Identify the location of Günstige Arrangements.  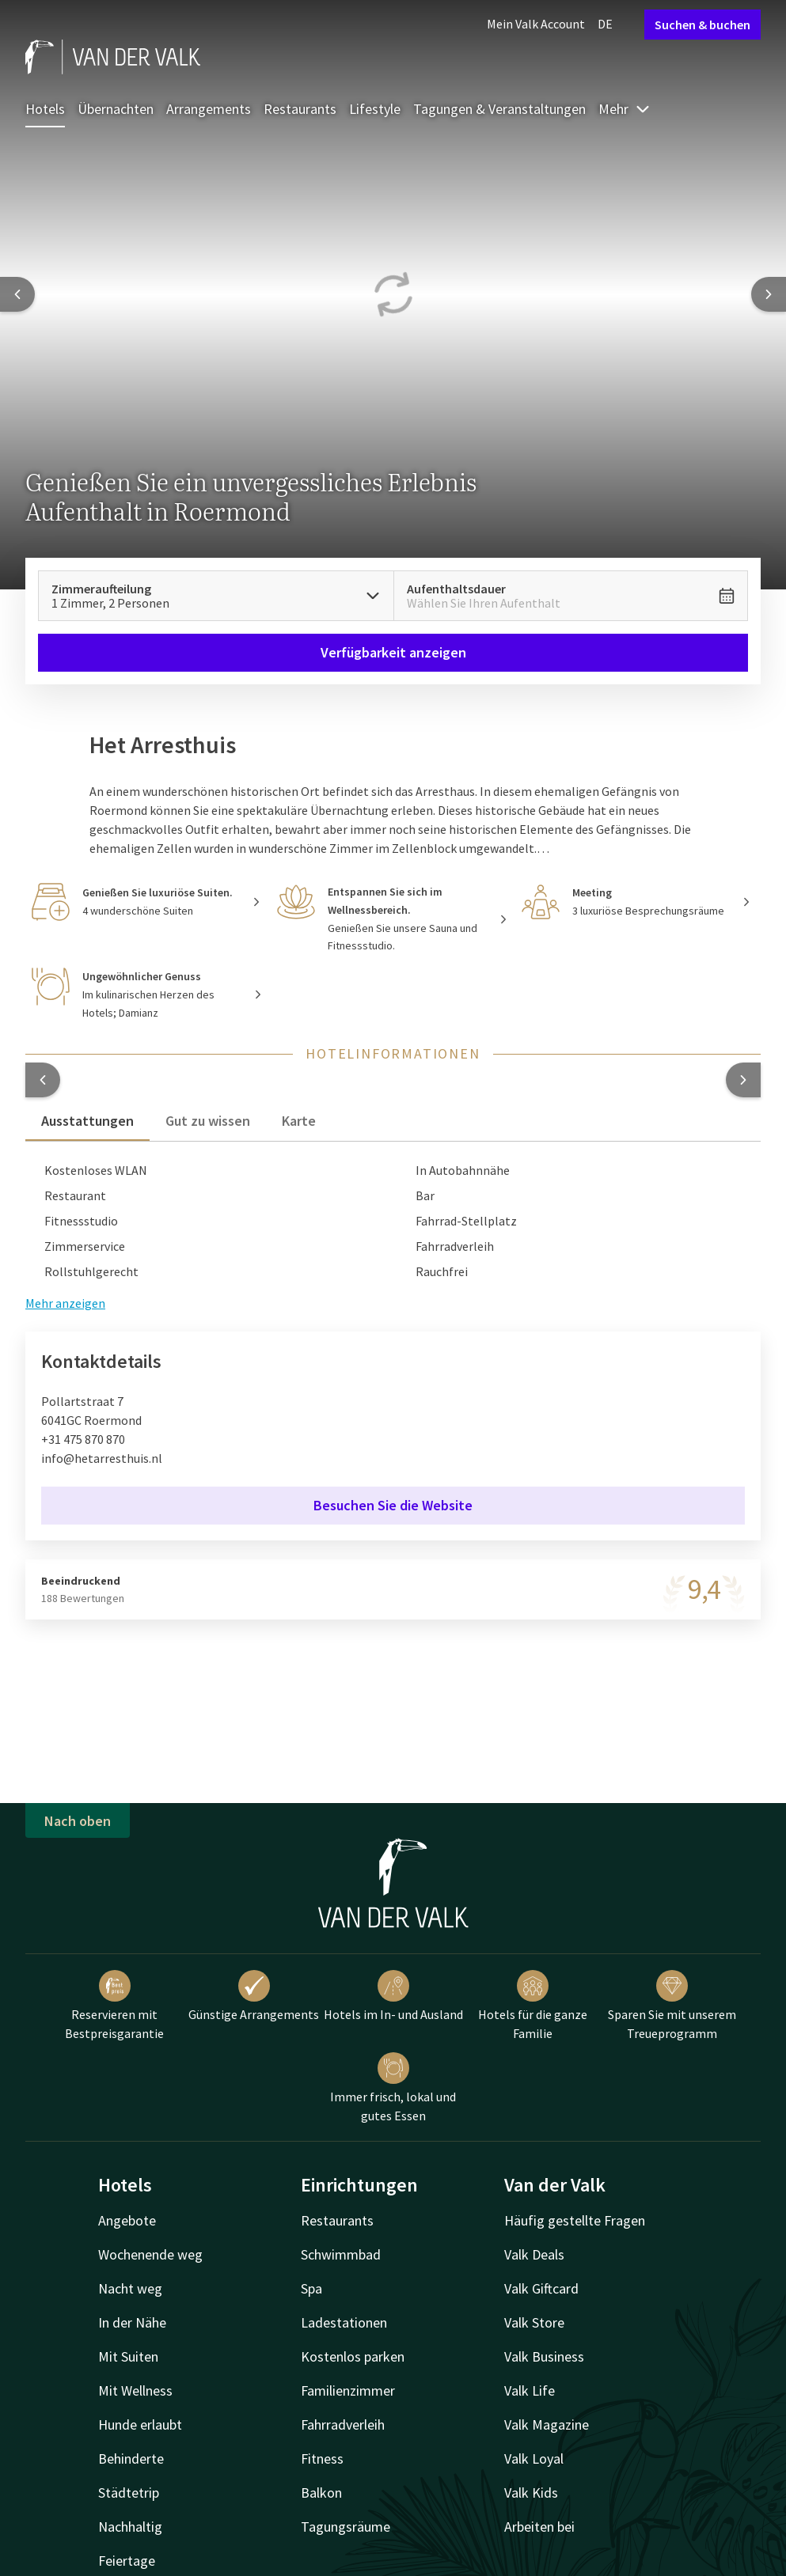
(253, 1996).